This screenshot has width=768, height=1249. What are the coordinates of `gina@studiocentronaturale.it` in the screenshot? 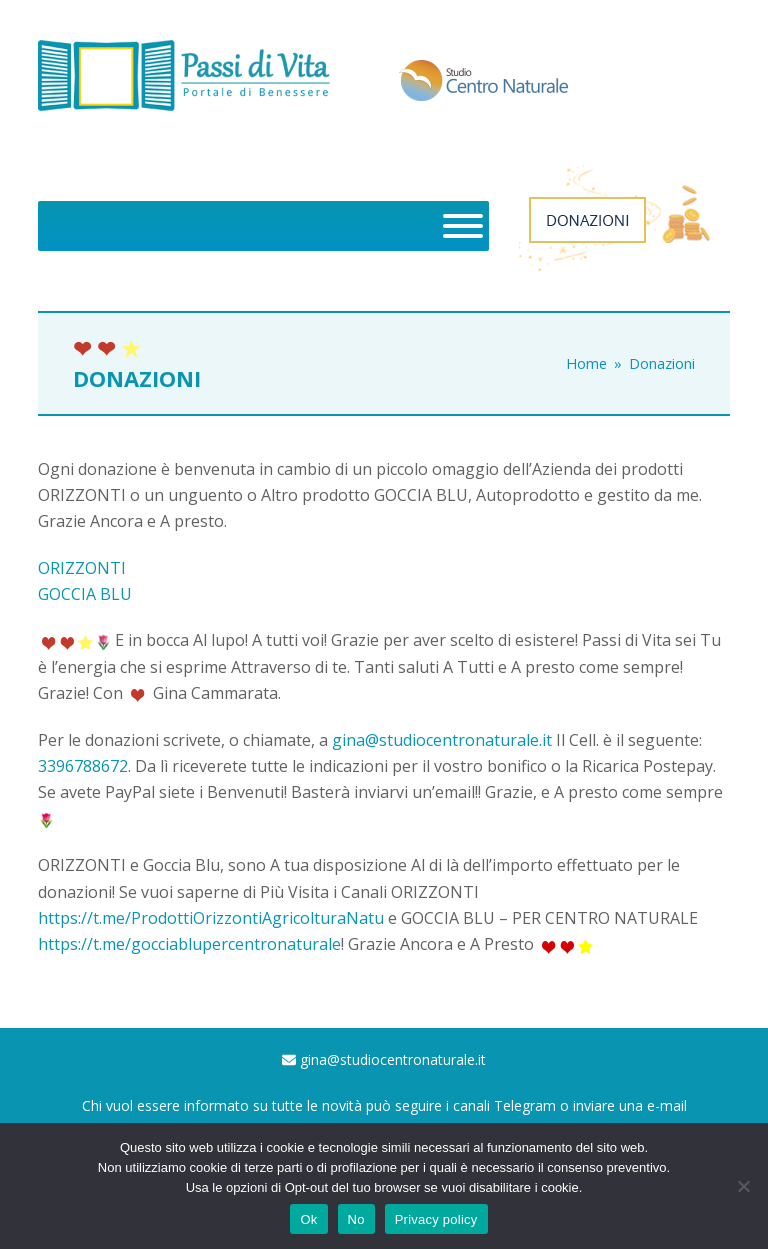 It's located at (442, 740).